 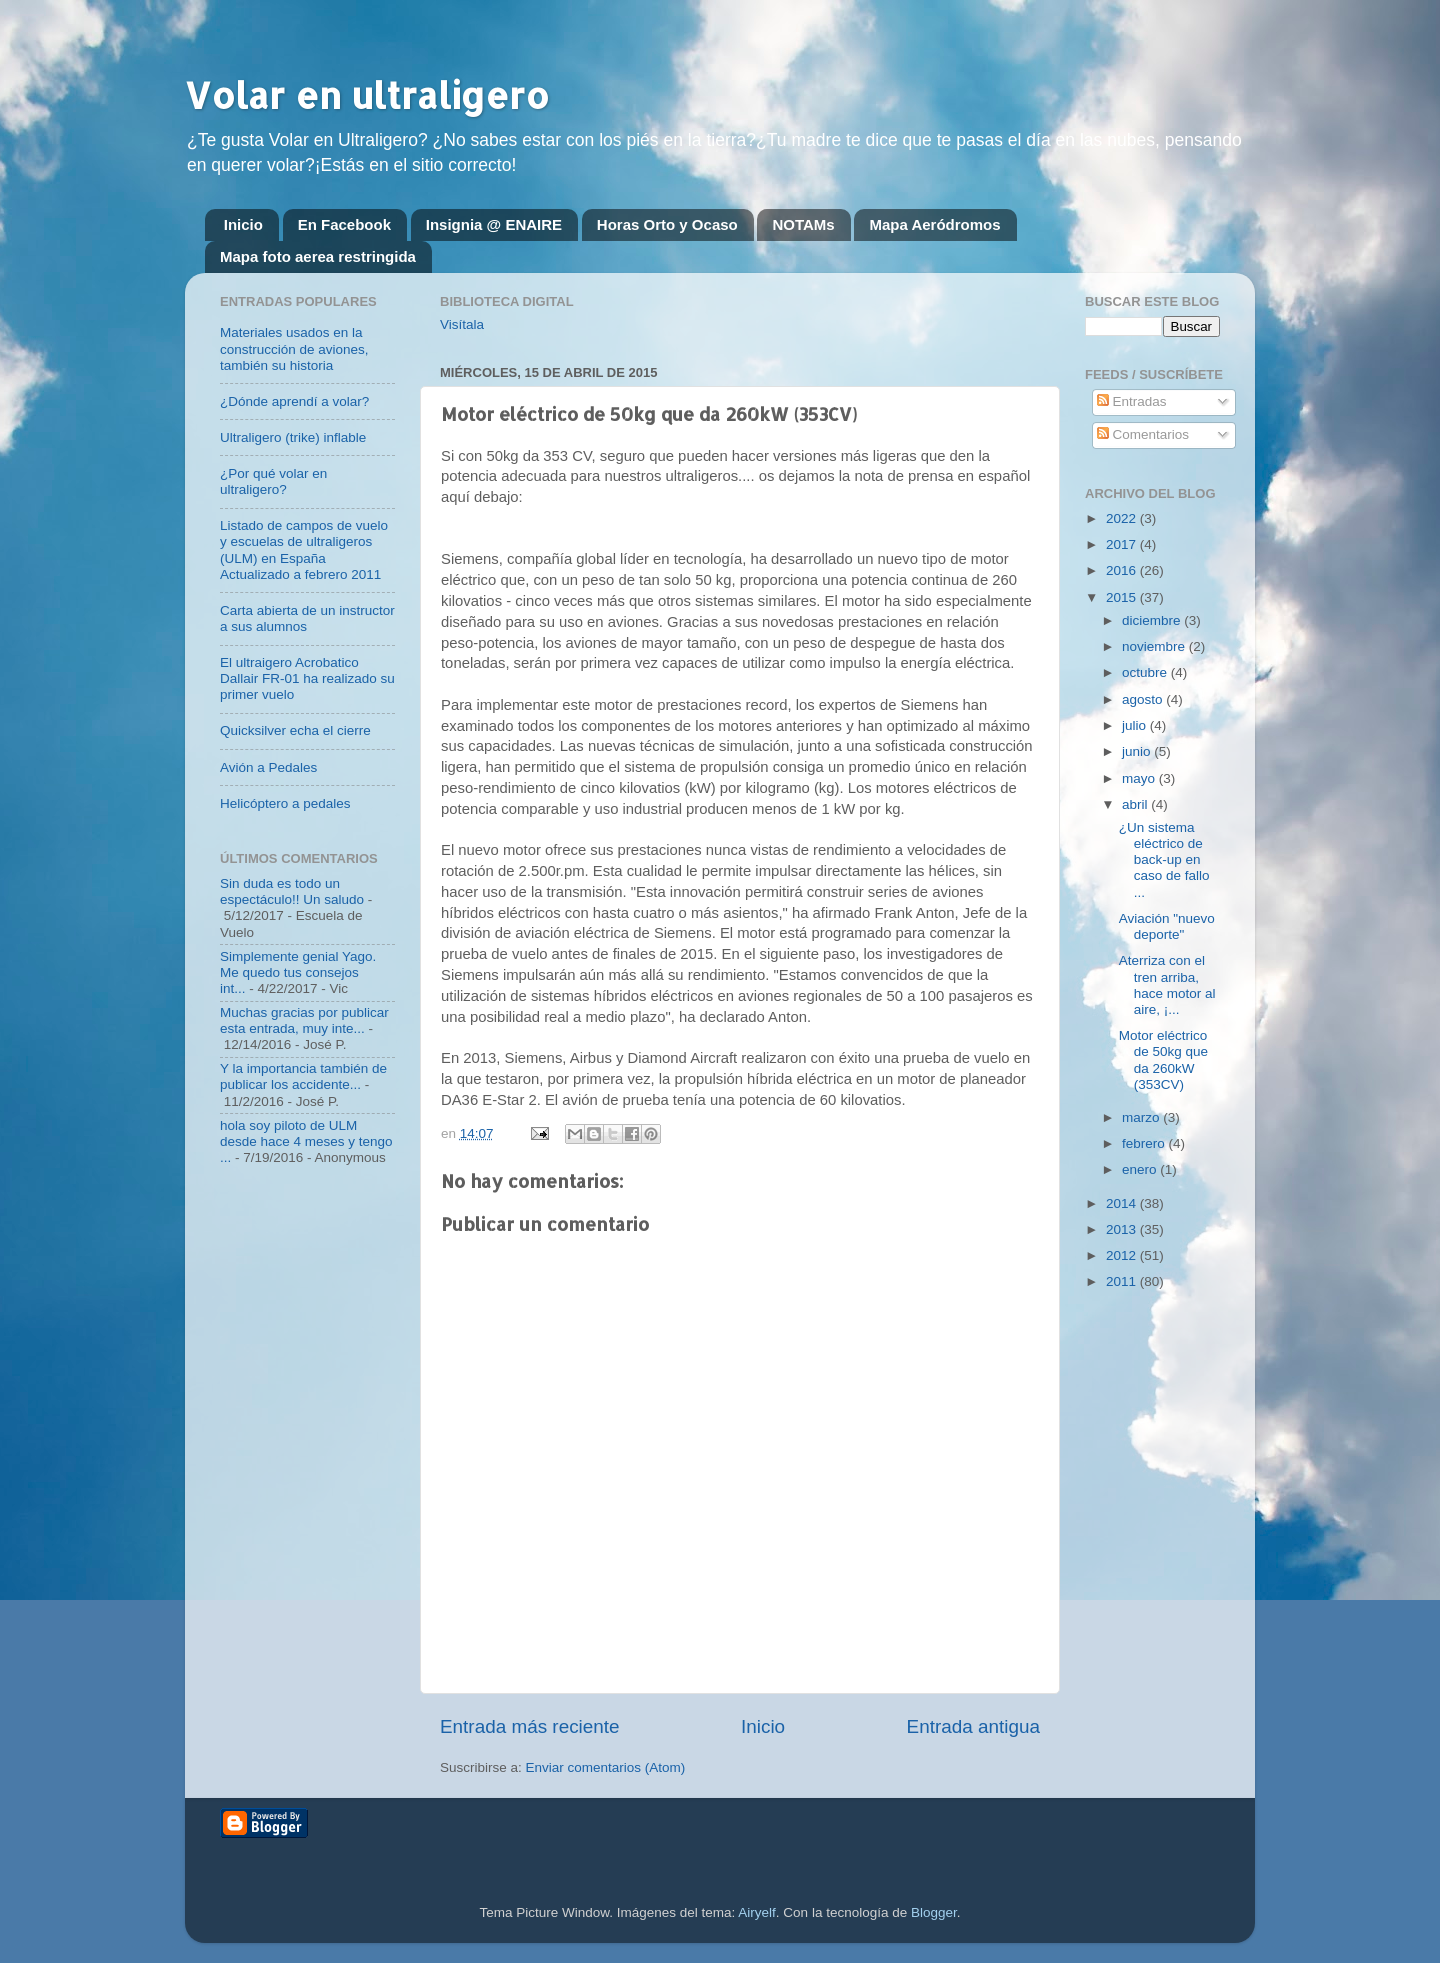 What do you see at coordinates (285, 803) in the screenshot?
I see `Helicóptero a pedales` at bounding box center [285, 803].